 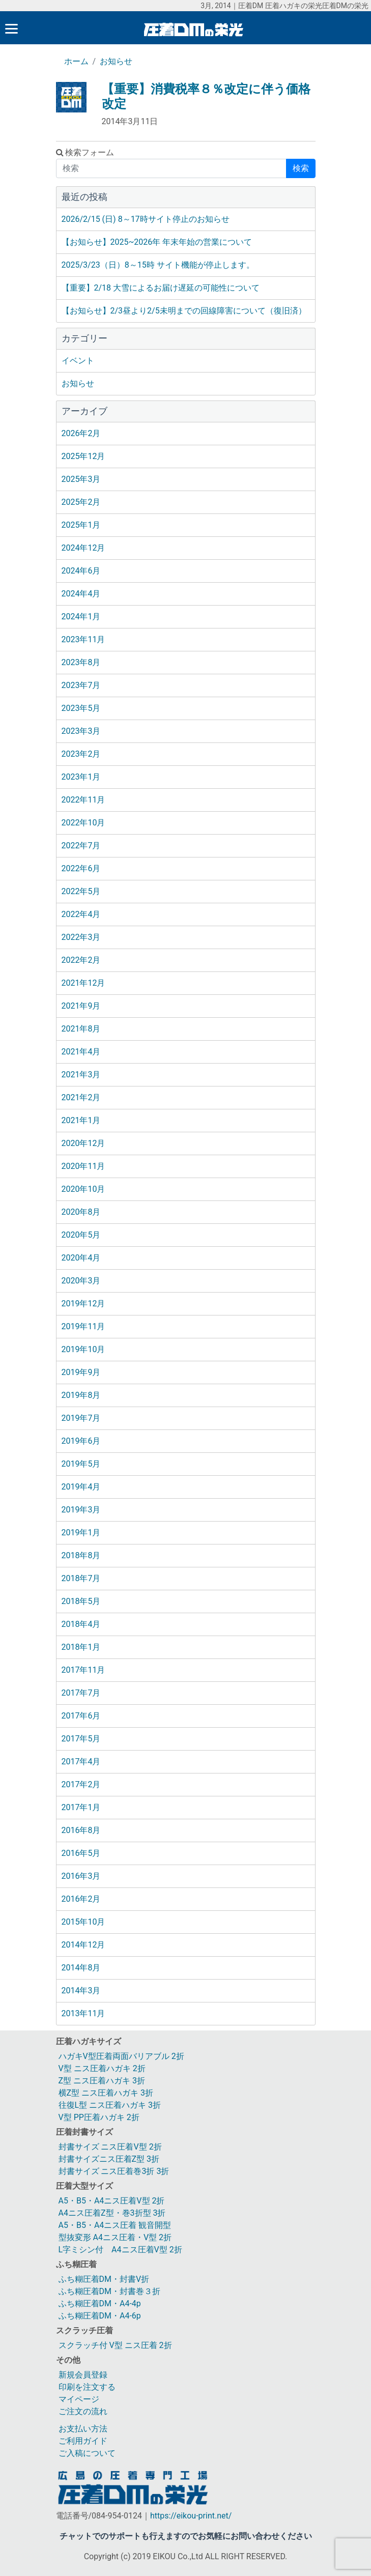 What do you see at coordinates (81, 616) in the screenshot?
I see `2024年1月` at bounding box center [81, 616].